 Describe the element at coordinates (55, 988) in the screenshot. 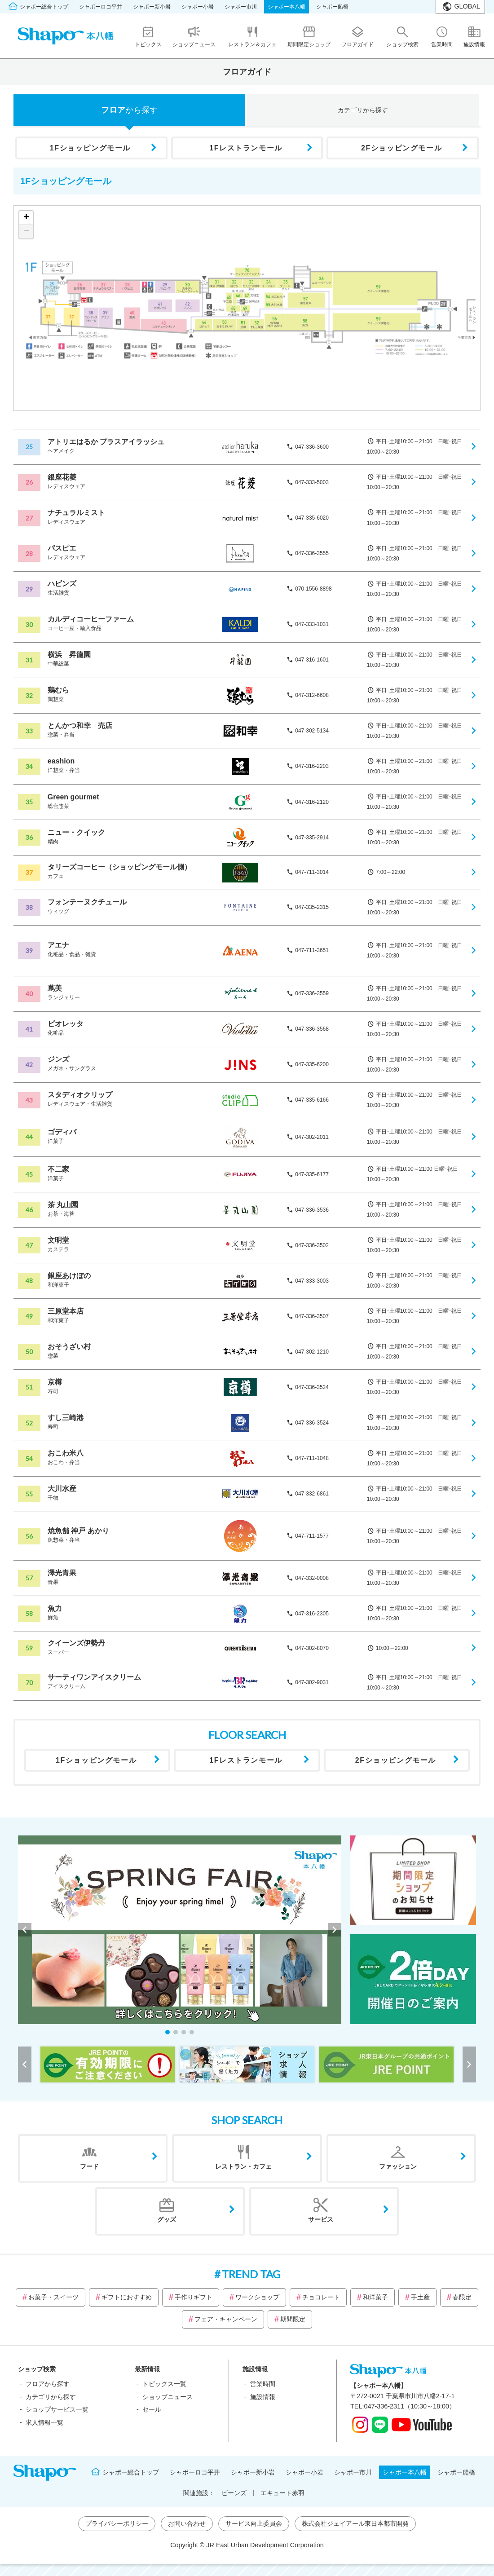

I see `蔦美` at that location.